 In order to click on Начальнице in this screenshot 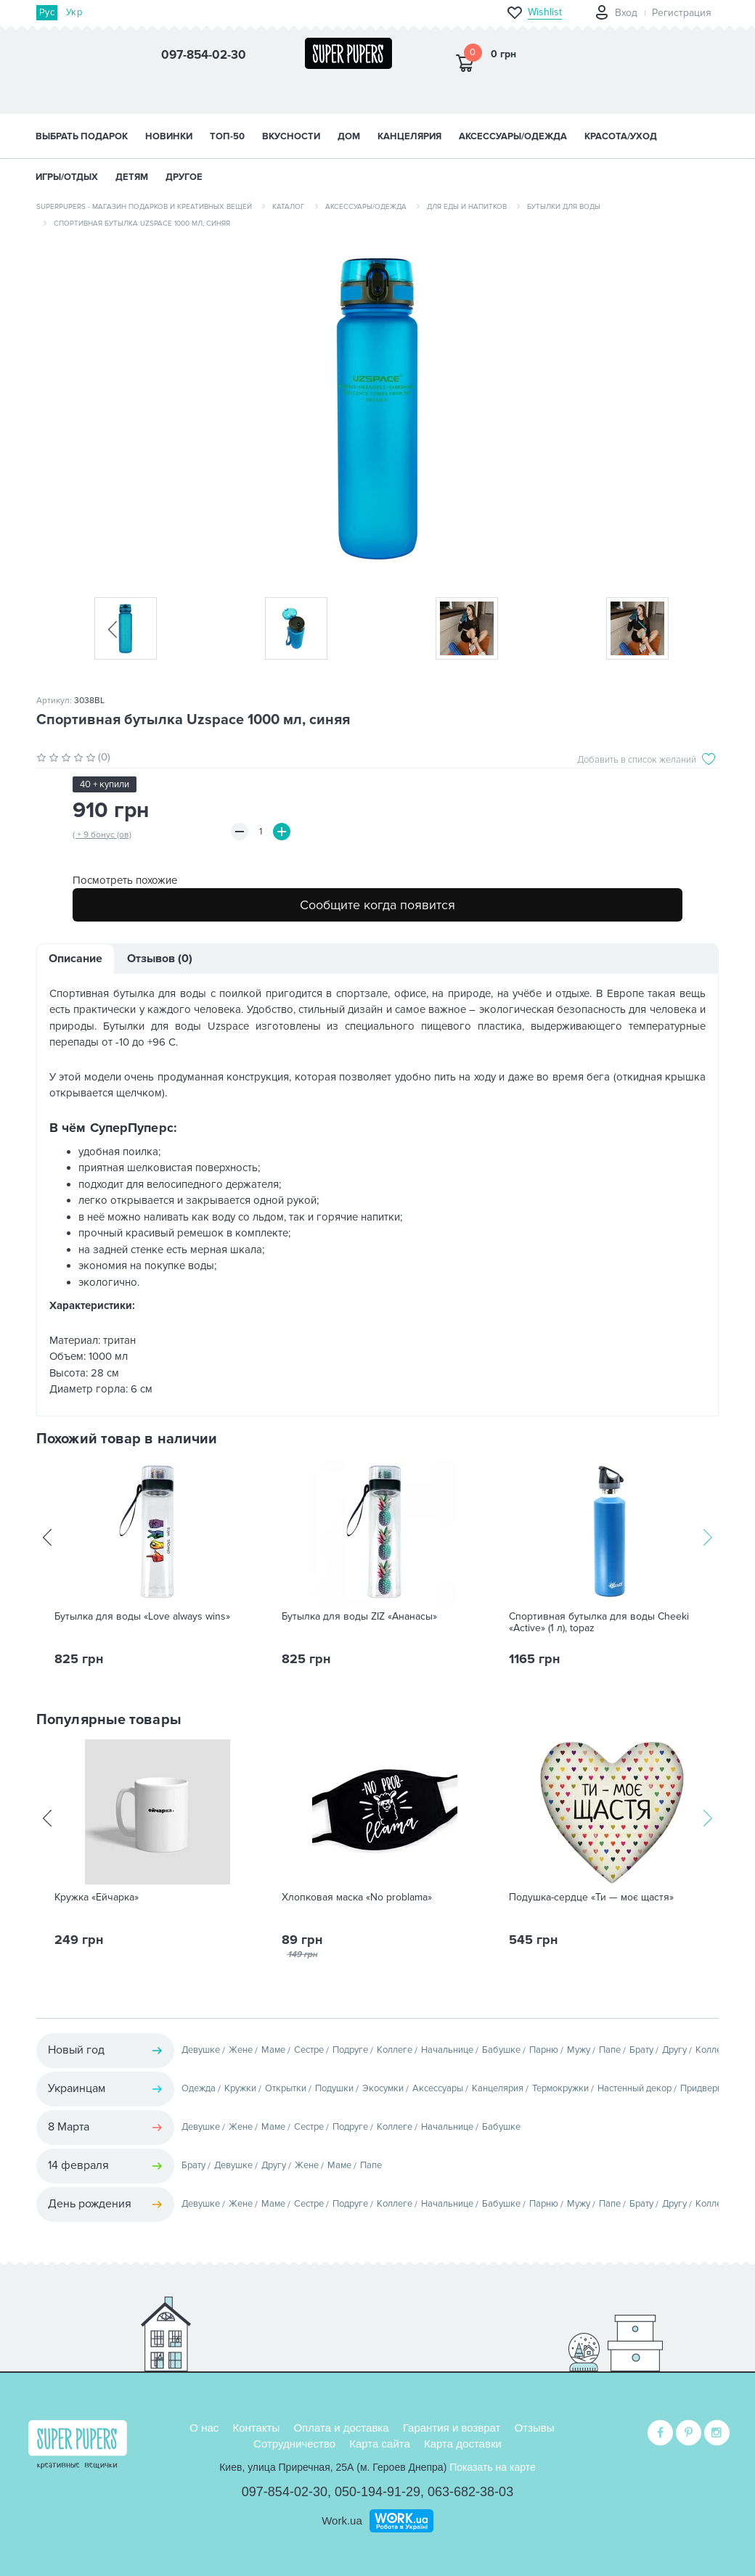, I will do `click(447, 2050)`.